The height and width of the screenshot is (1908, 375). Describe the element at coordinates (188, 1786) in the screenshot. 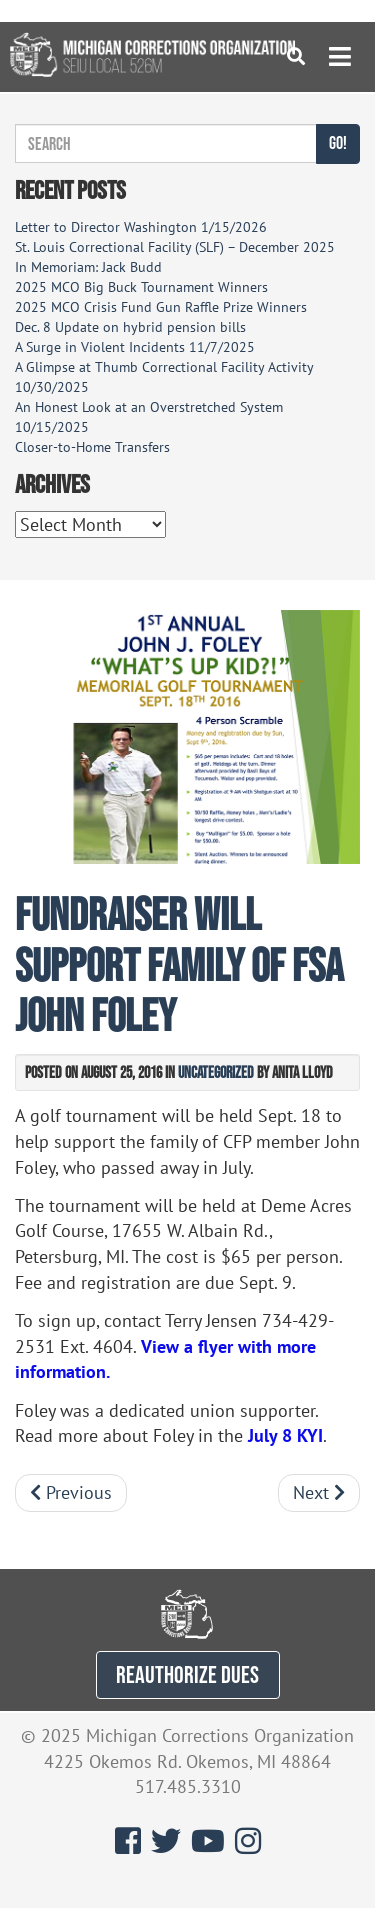

I see `517.485.3310` at that location.